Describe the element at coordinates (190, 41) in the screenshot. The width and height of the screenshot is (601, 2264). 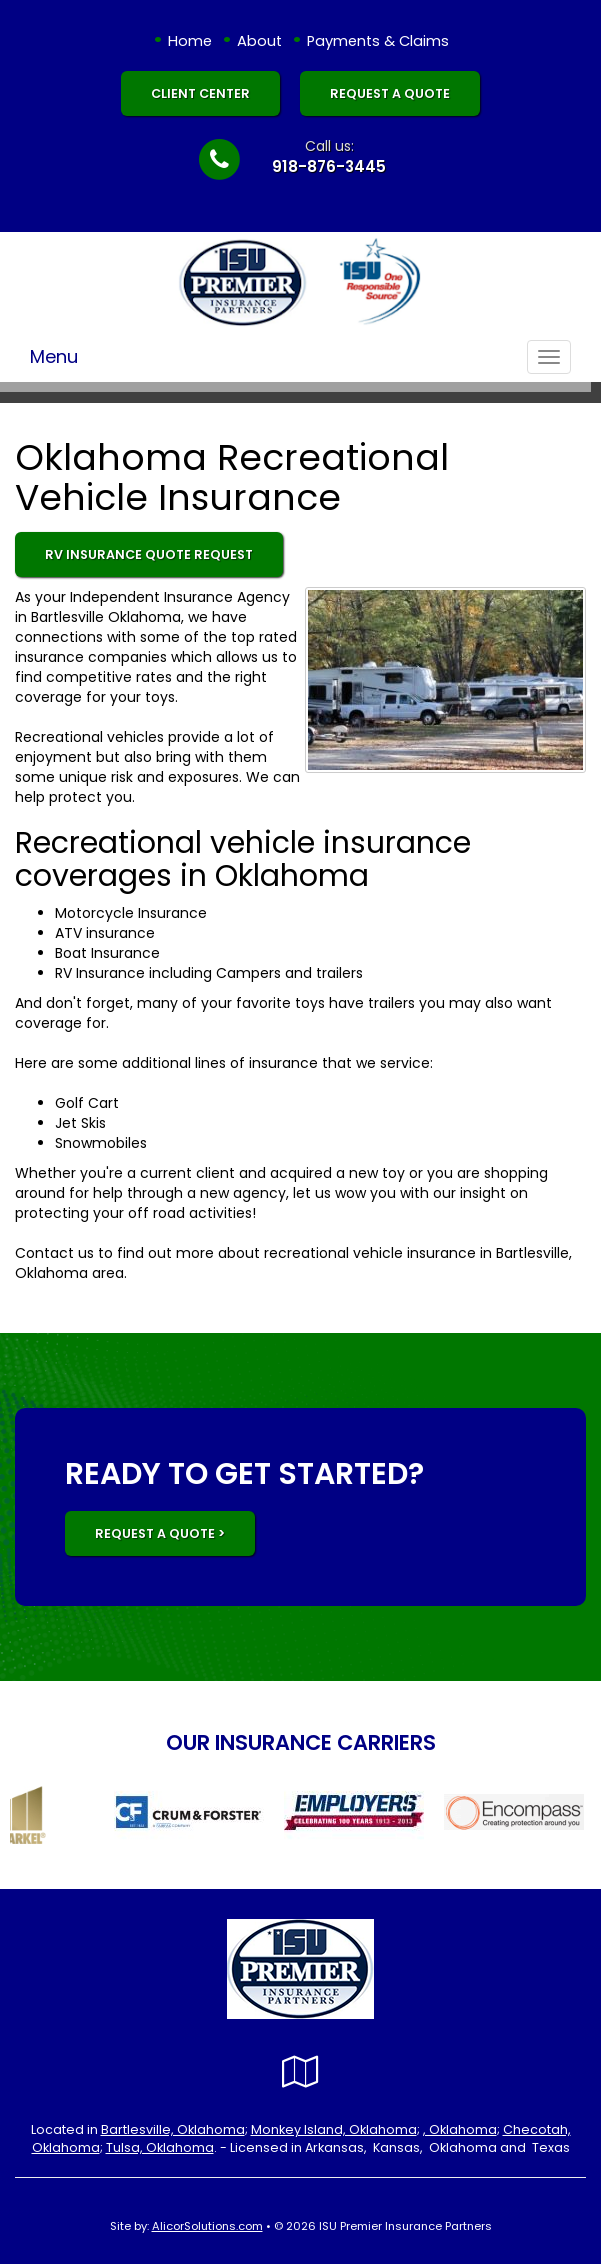
I see `Home` at that location.